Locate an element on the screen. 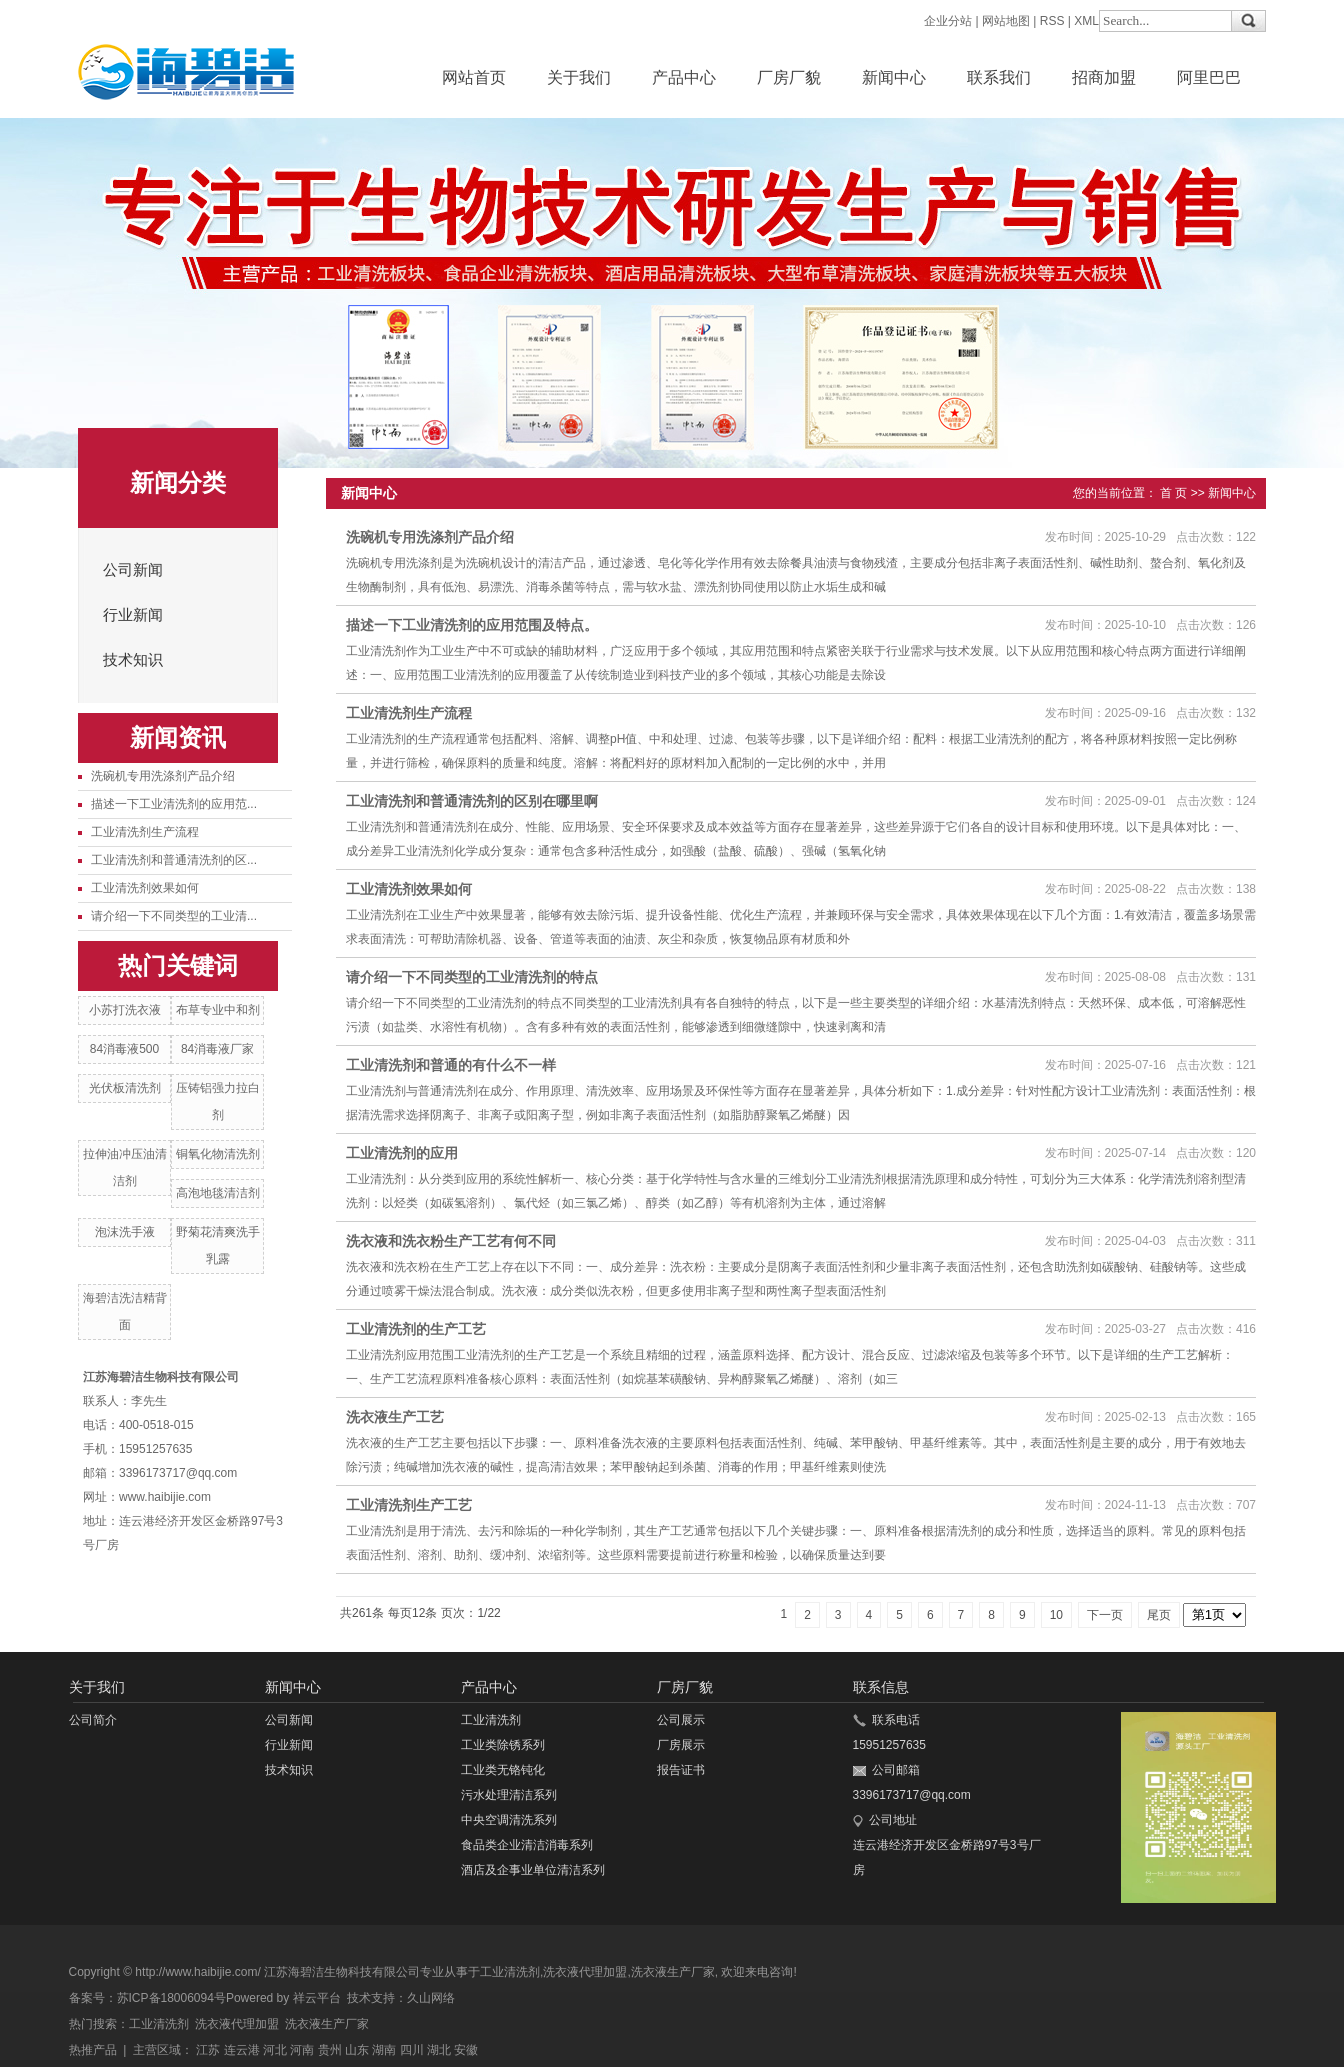  XML is located at coordinates (1086, 21).